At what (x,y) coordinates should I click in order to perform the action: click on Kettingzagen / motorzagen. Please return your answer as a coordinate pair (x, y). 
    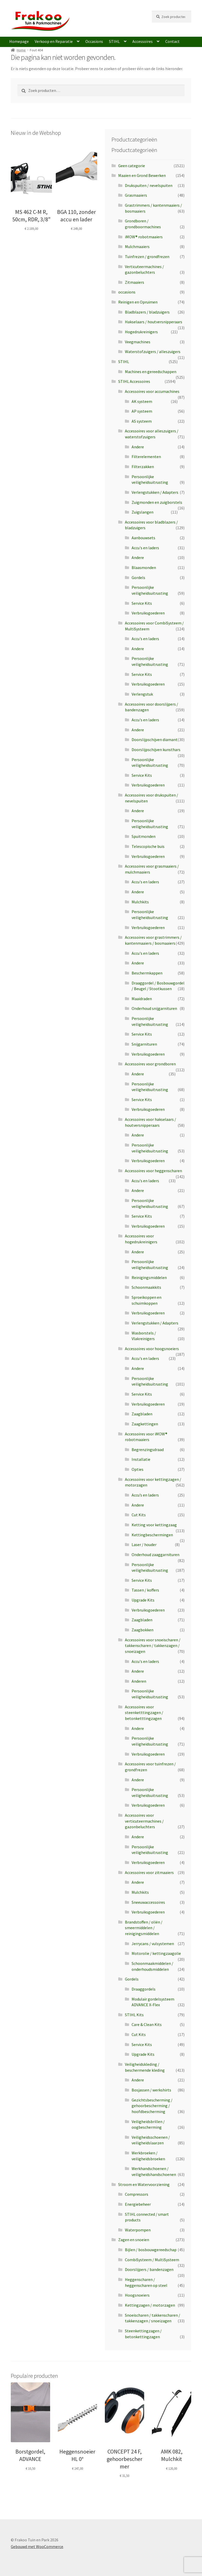
    Looking at the image, I should click on (150, 2305).